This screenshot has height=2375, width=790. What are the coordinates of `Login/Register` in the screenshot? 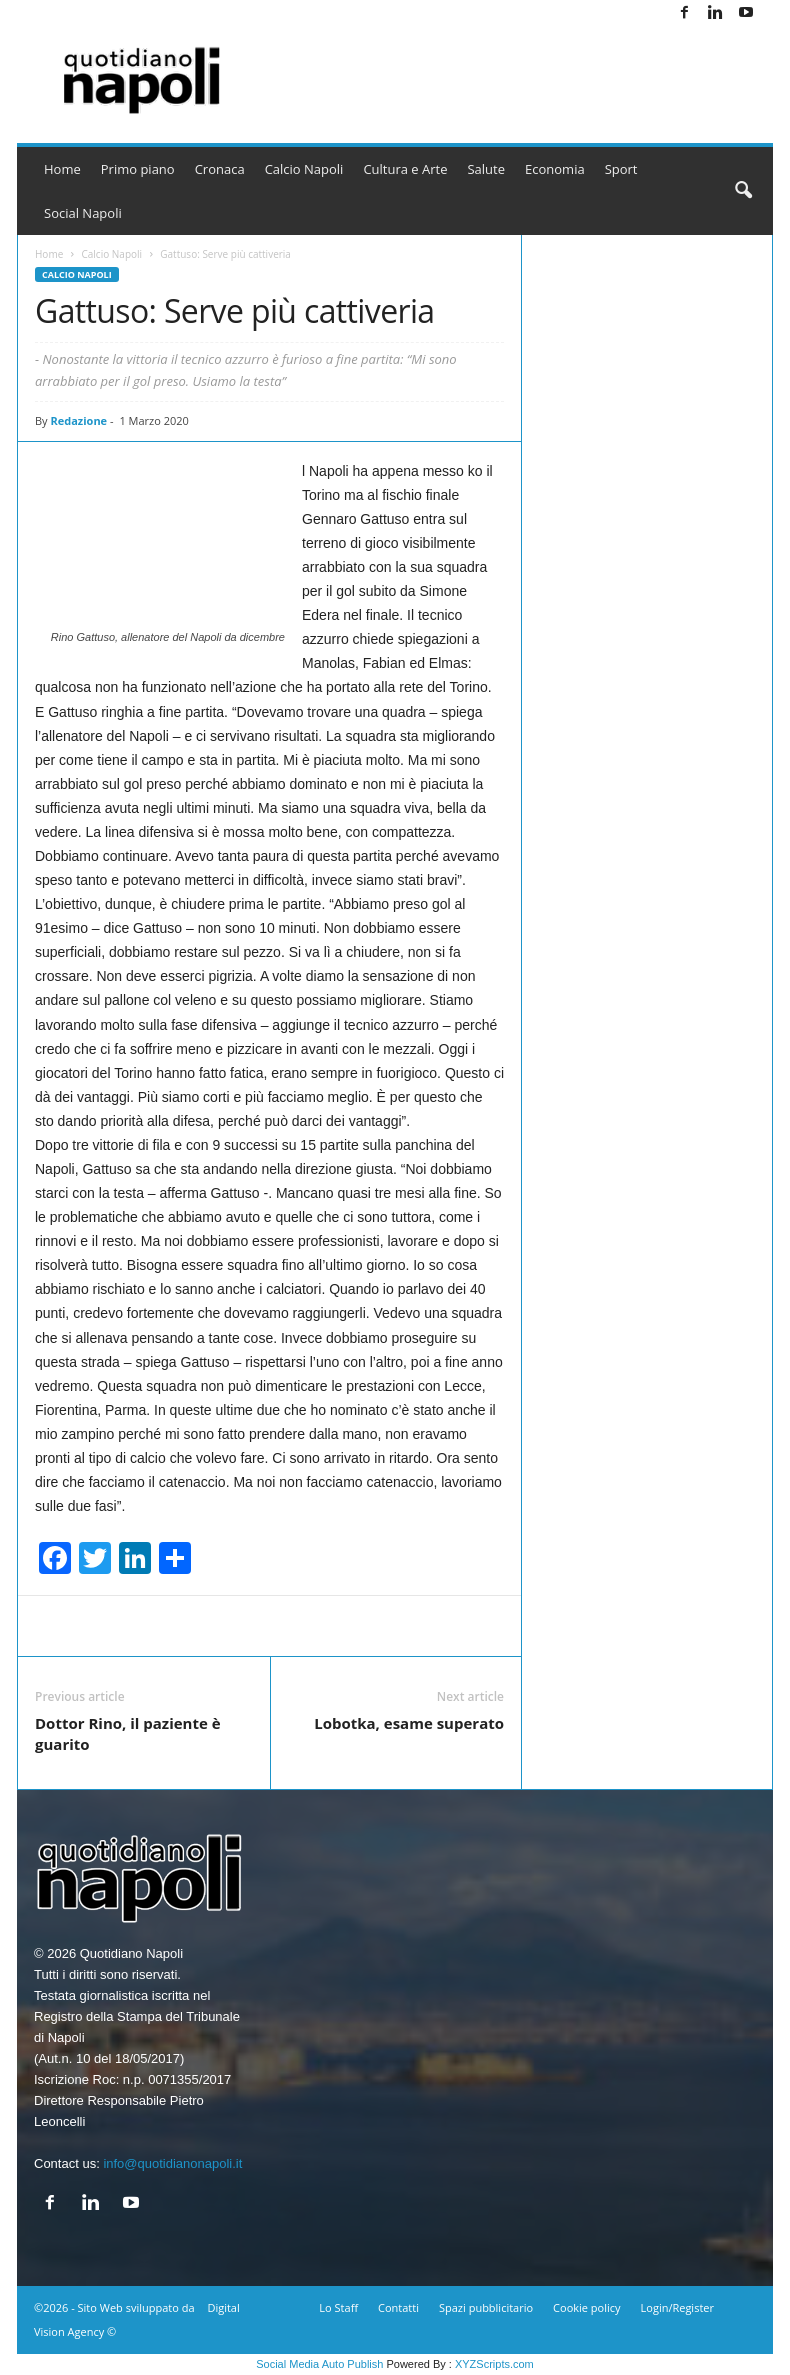 It's located at (677, 2307).